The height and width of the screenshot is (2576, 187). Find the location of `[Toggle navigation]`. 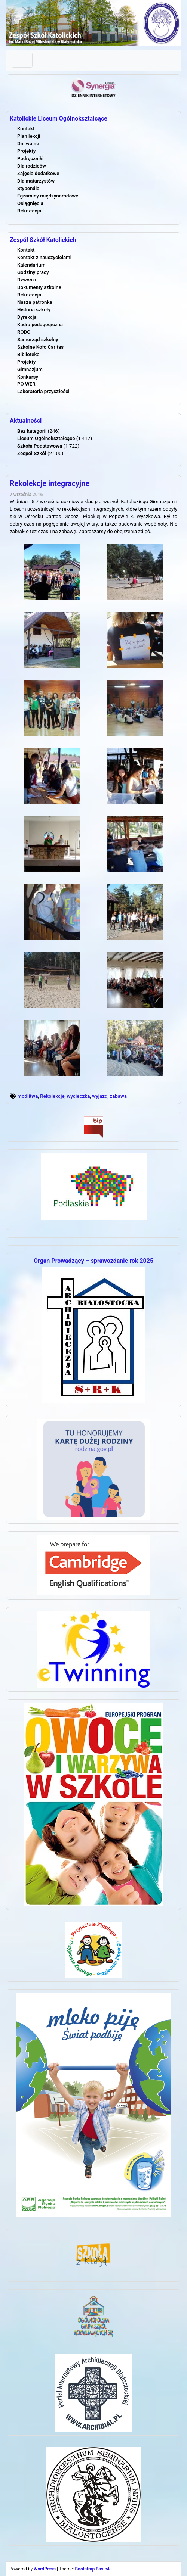

[Toggle navigation] is located at coordinates (22, 60).